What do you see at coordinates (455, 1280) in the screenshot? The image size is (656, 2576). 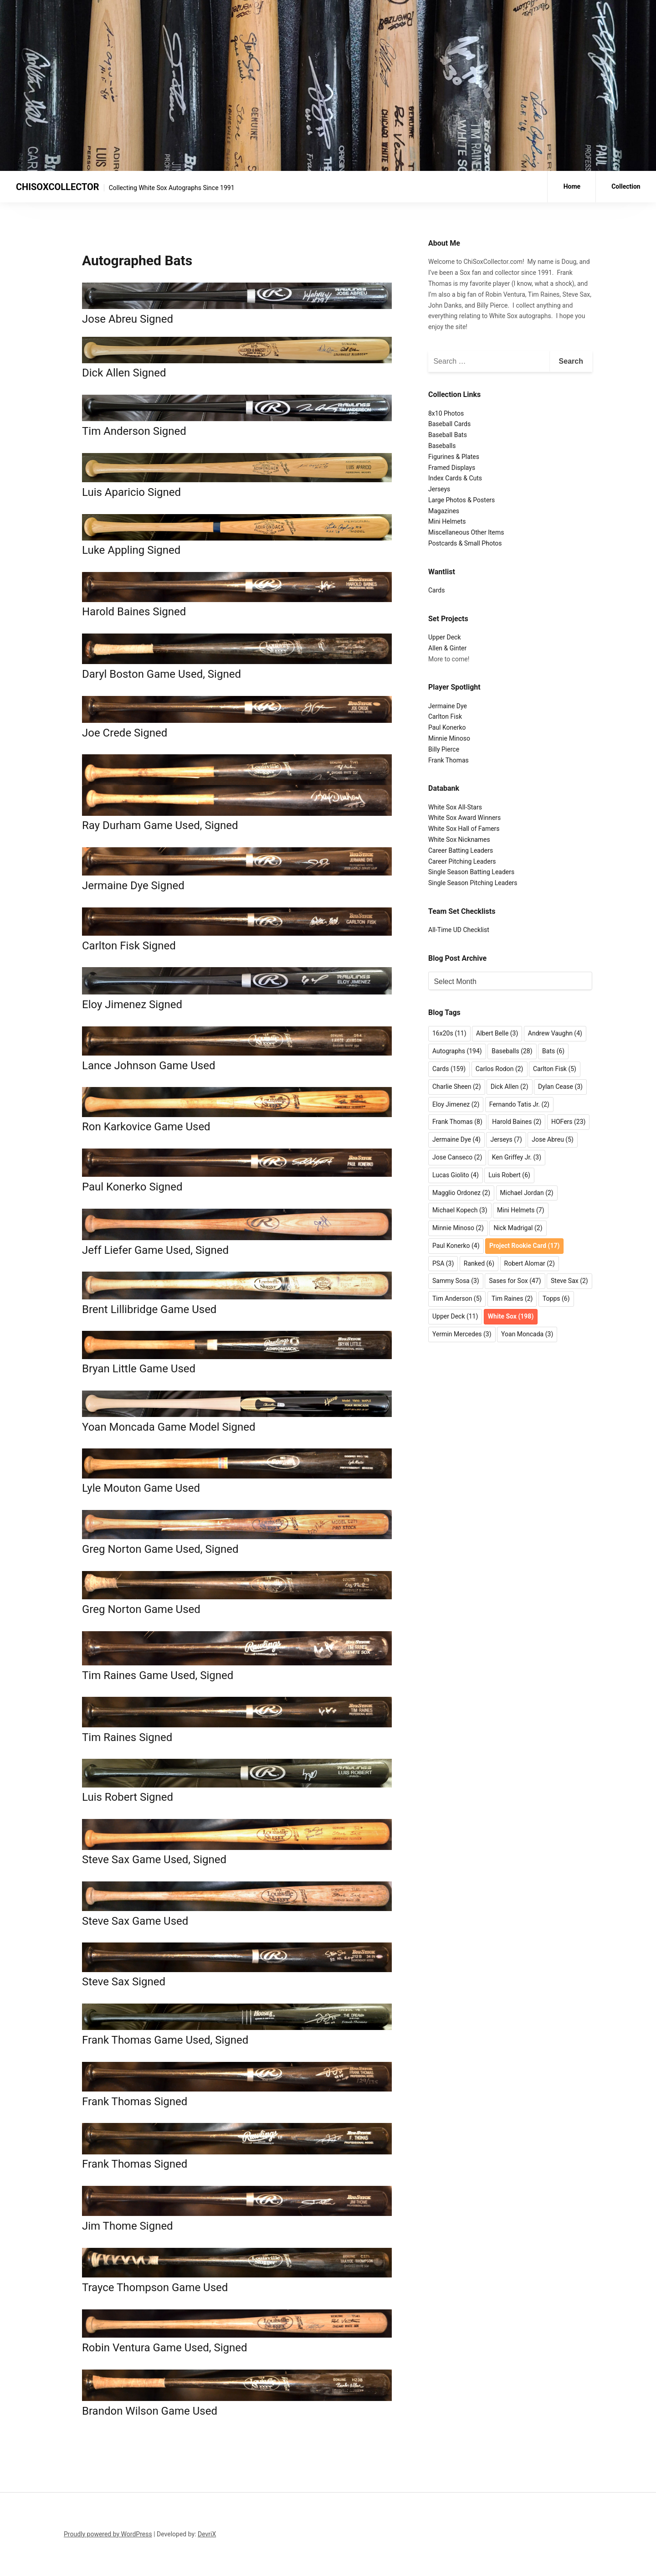 I see `Sammy Sosa [Sammy Sosa (3 items)]` at bounding box center [455, 1280].